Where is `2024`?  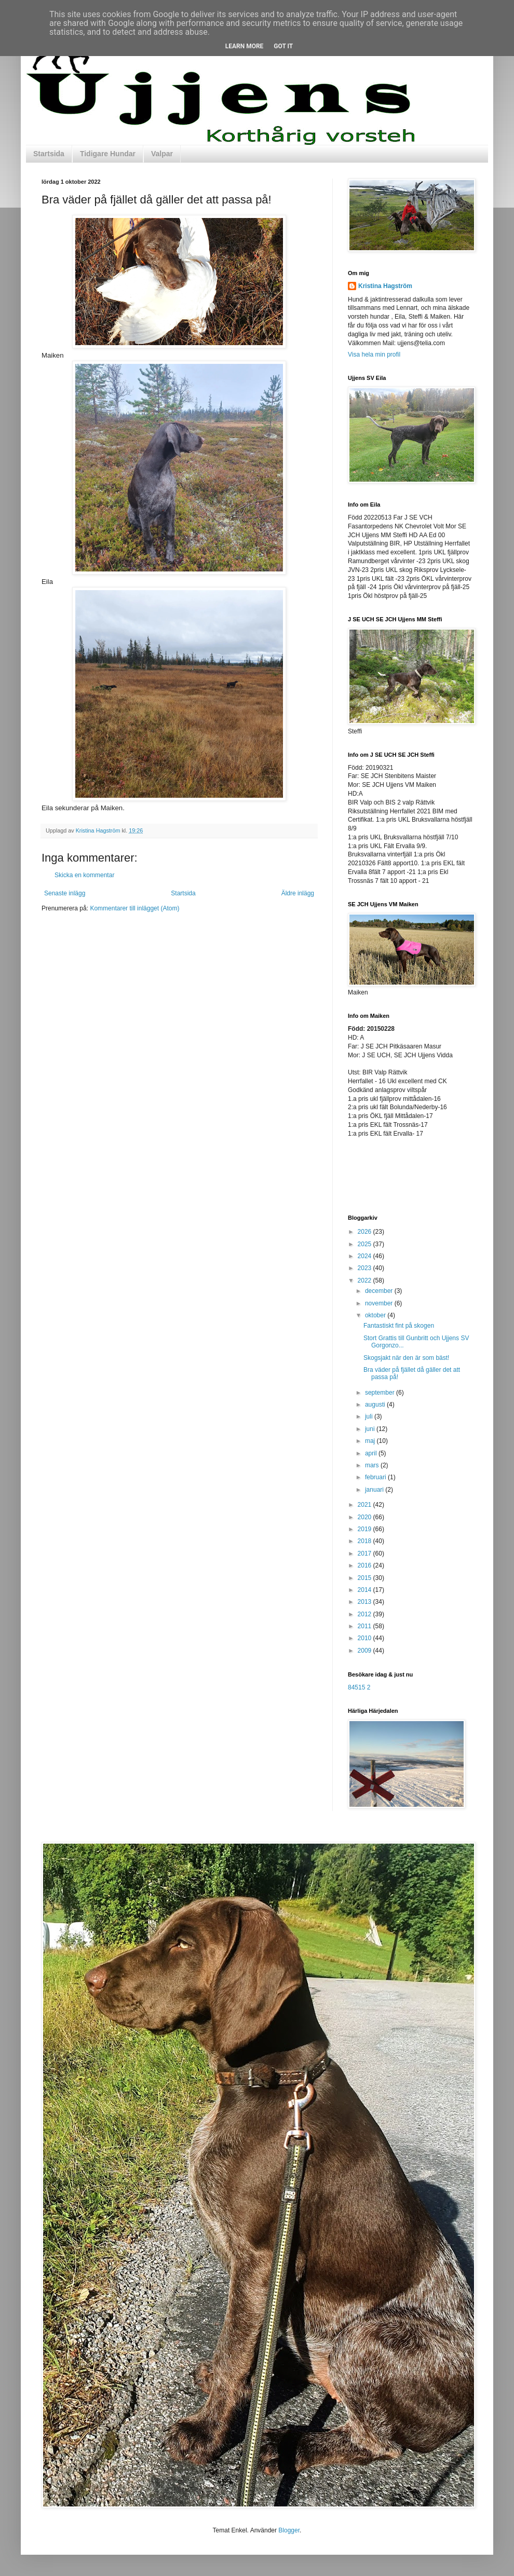
2024 is located at coordinates (365, 1256).